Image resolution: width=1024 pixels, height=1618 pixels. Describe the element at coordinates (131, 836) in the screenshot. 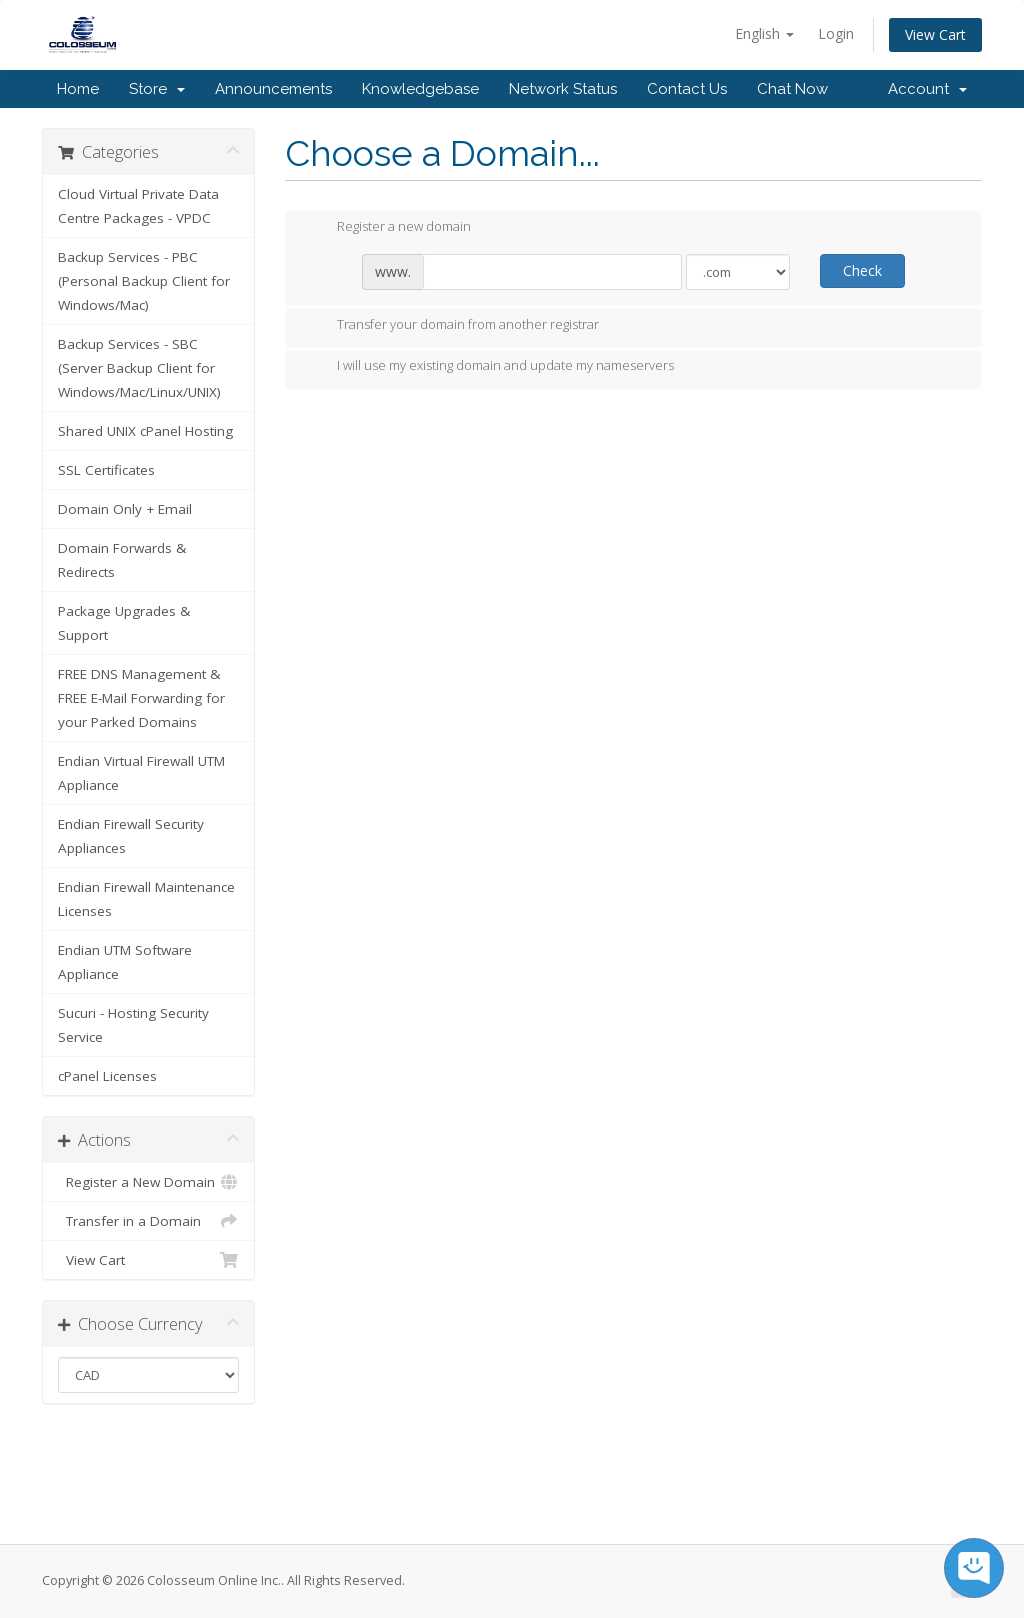

I see `Endian Firewall Security Appliances` at that location.